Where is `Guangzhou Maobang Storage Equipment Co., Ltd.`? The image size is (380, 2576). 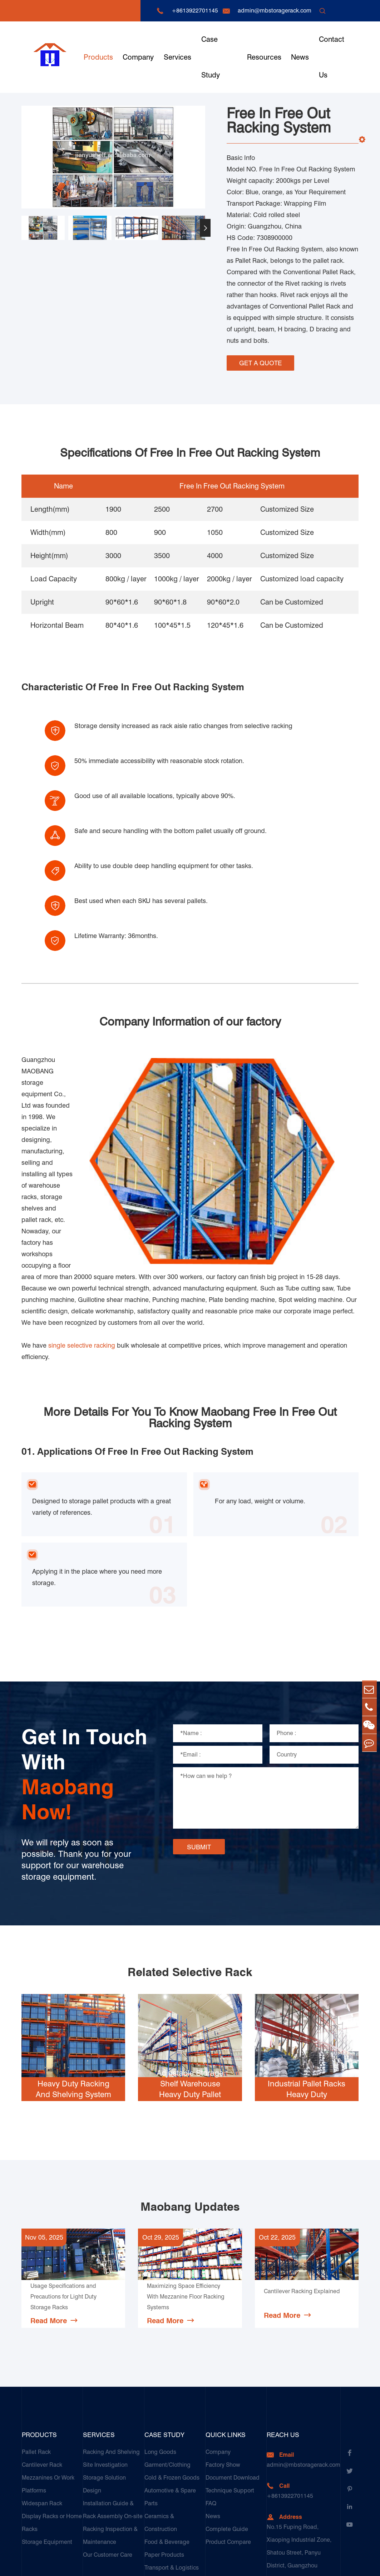
Guangzhou Maobang Storage Equipment Co., Ltd. is located at coordinates (119, 2563).